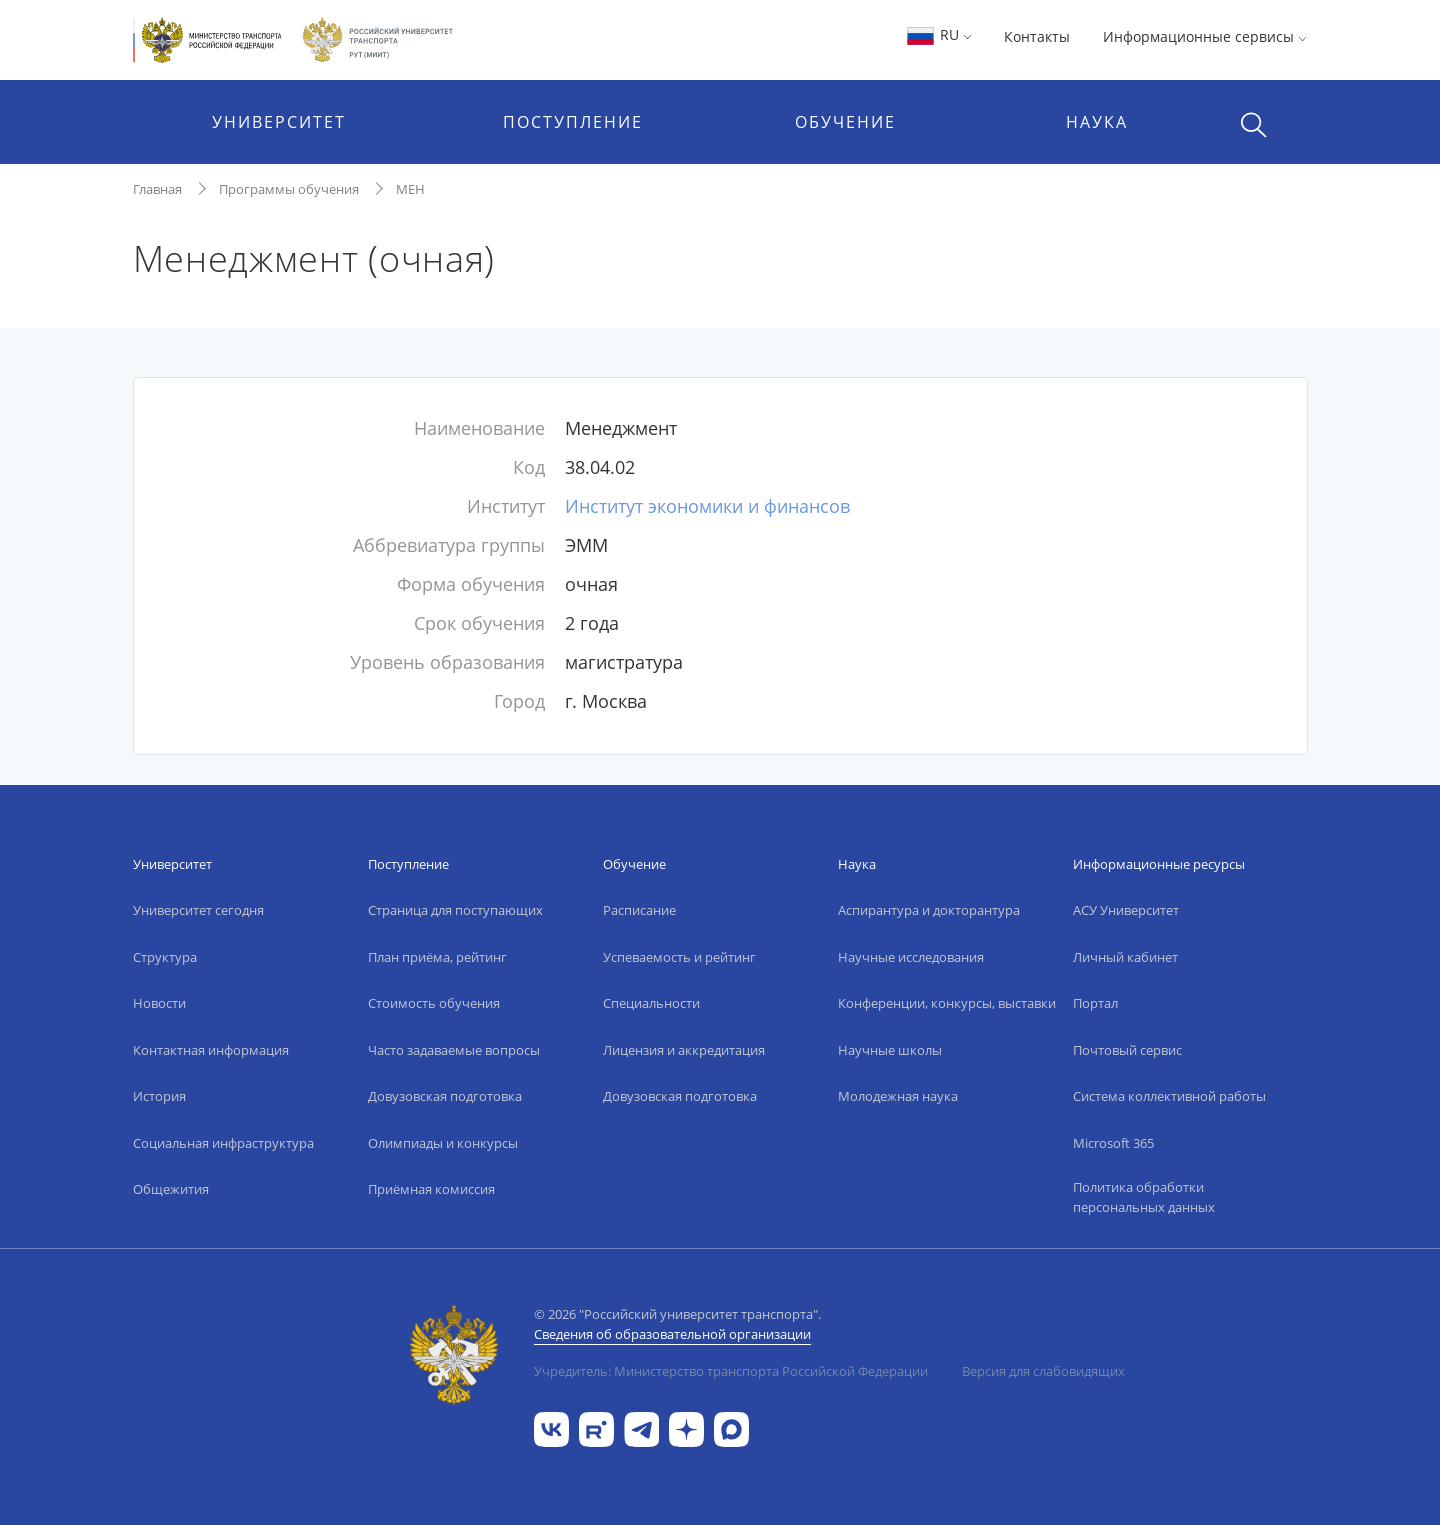 This screenshot has width=1440, height=1525. What do you see at coordinates (410, 189) in the screenshot?
I see `МЕН` at bounding box center [410, 189].